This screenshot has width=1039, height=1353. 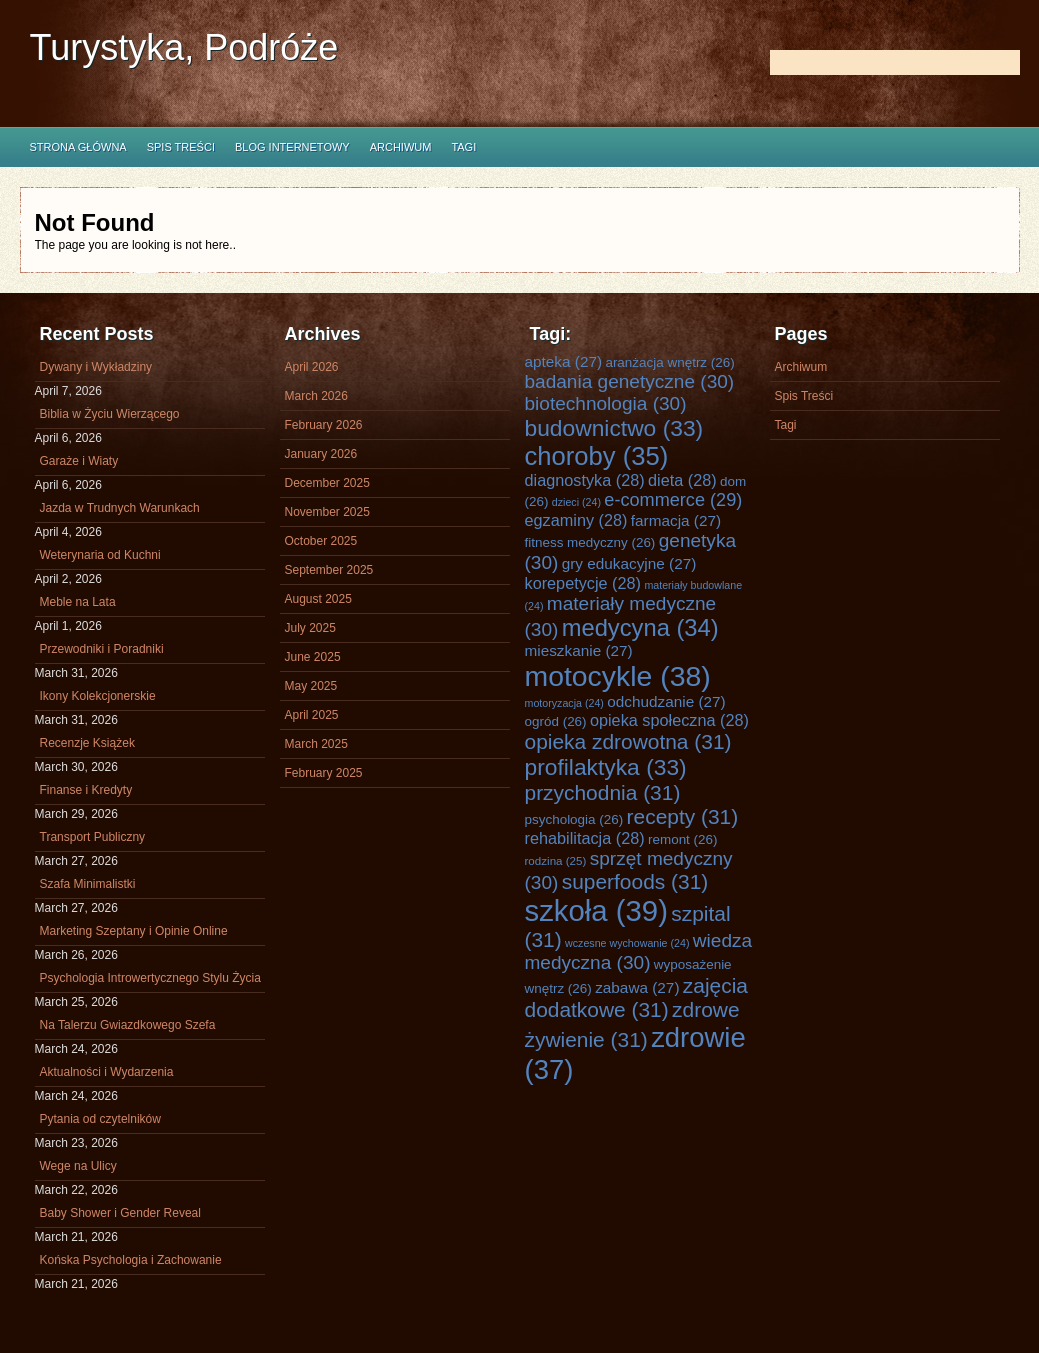 I want to click on May 2025, so click(x=311, y=686).